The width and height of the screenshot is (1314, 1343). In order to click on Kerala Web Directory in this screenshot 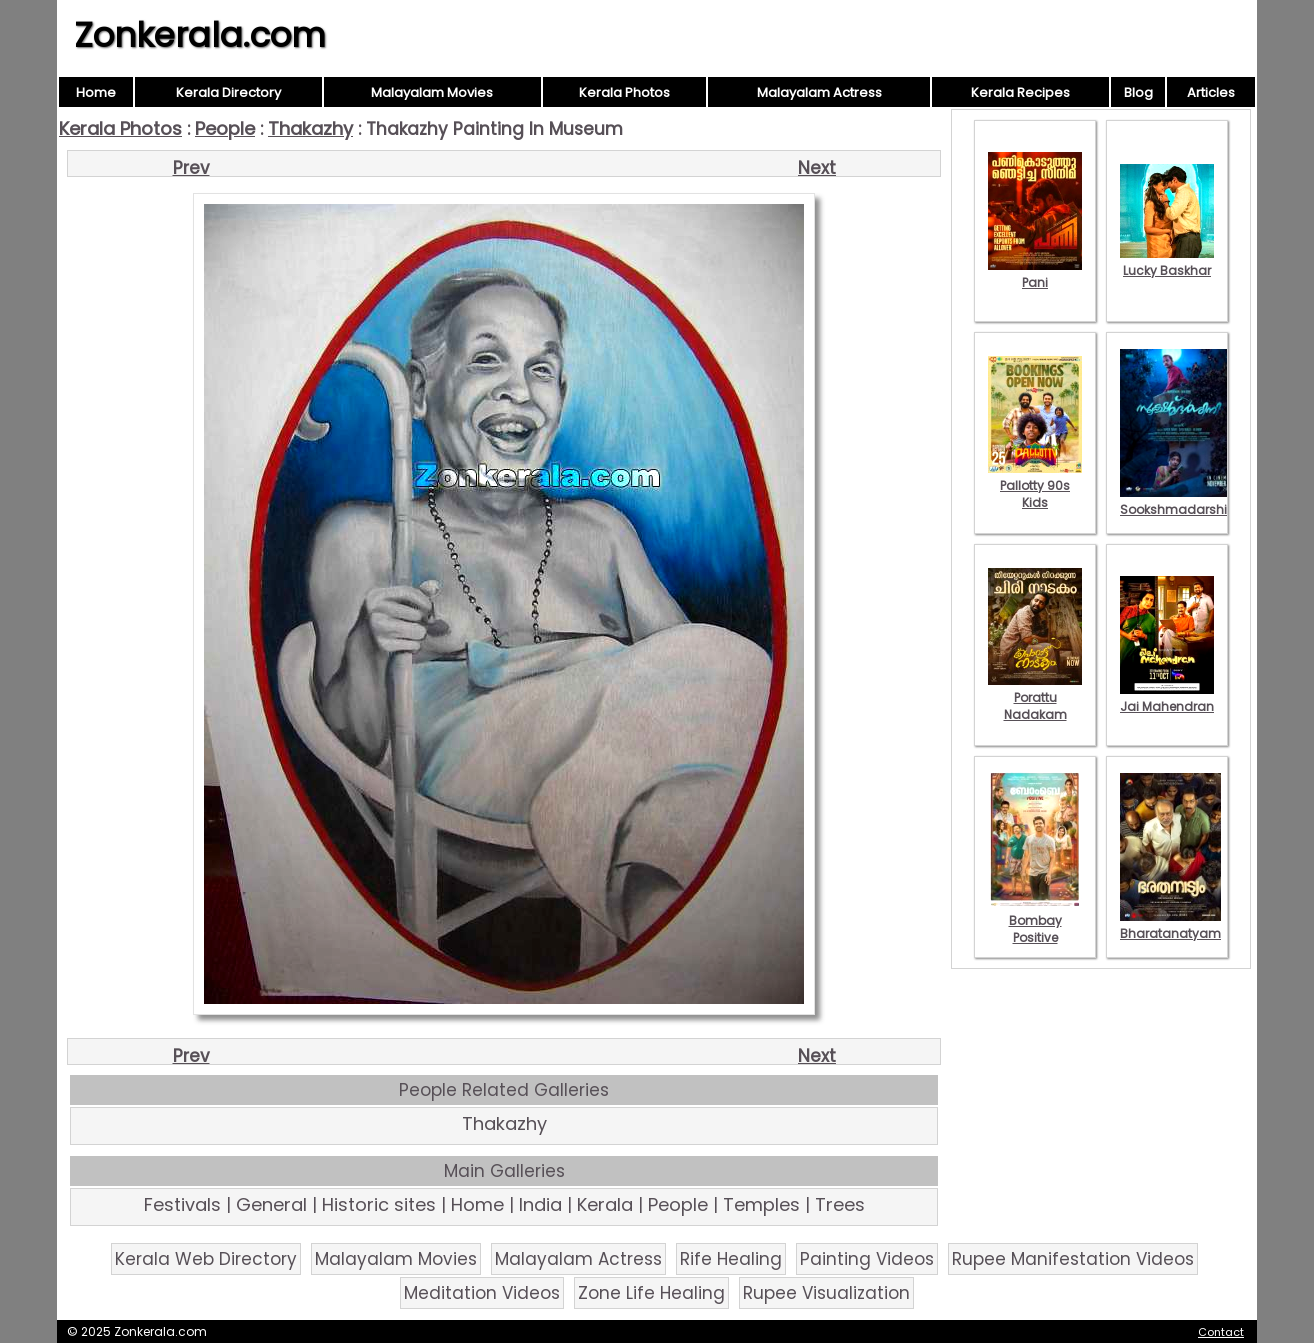, I will do `click(206, 1259)`.